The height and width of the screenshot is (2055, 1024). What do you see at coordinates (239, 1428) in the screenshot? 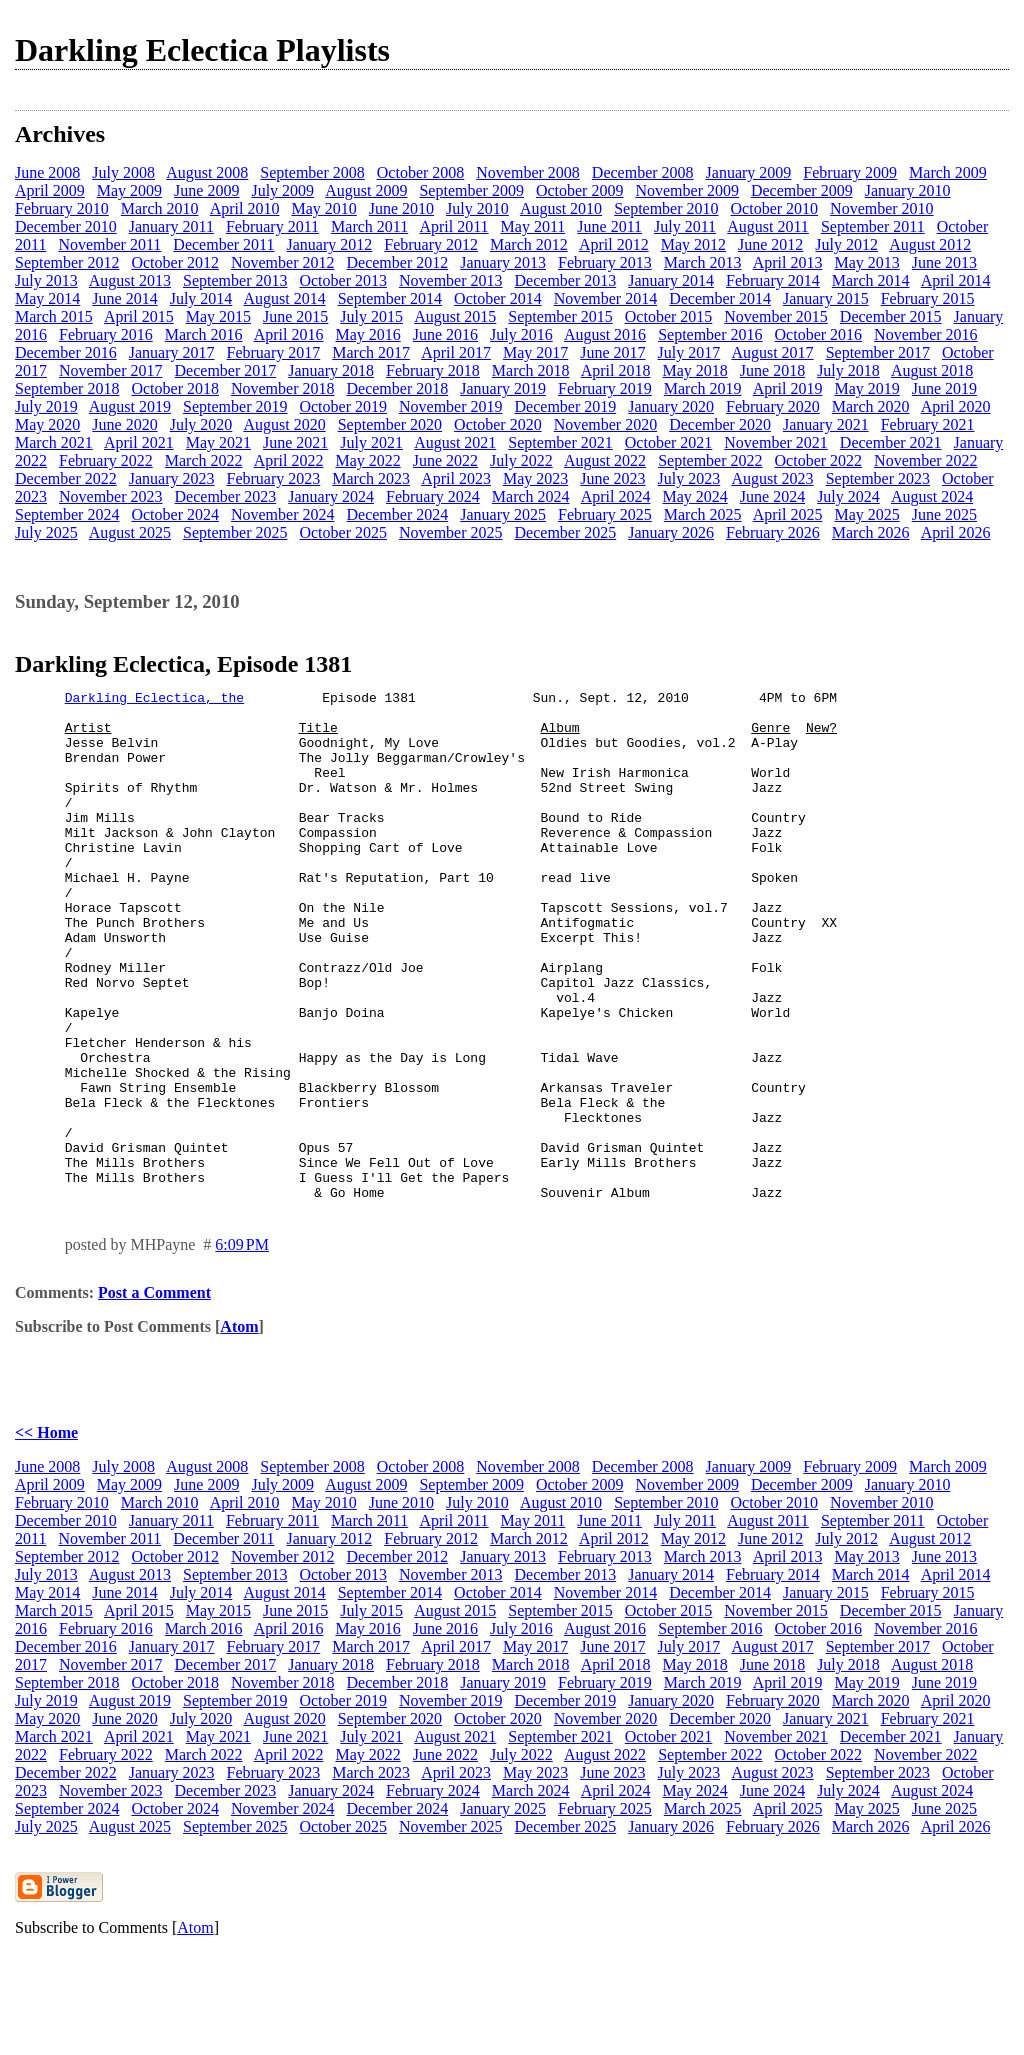
I see `Atom` at bounding box center [239, 1428].